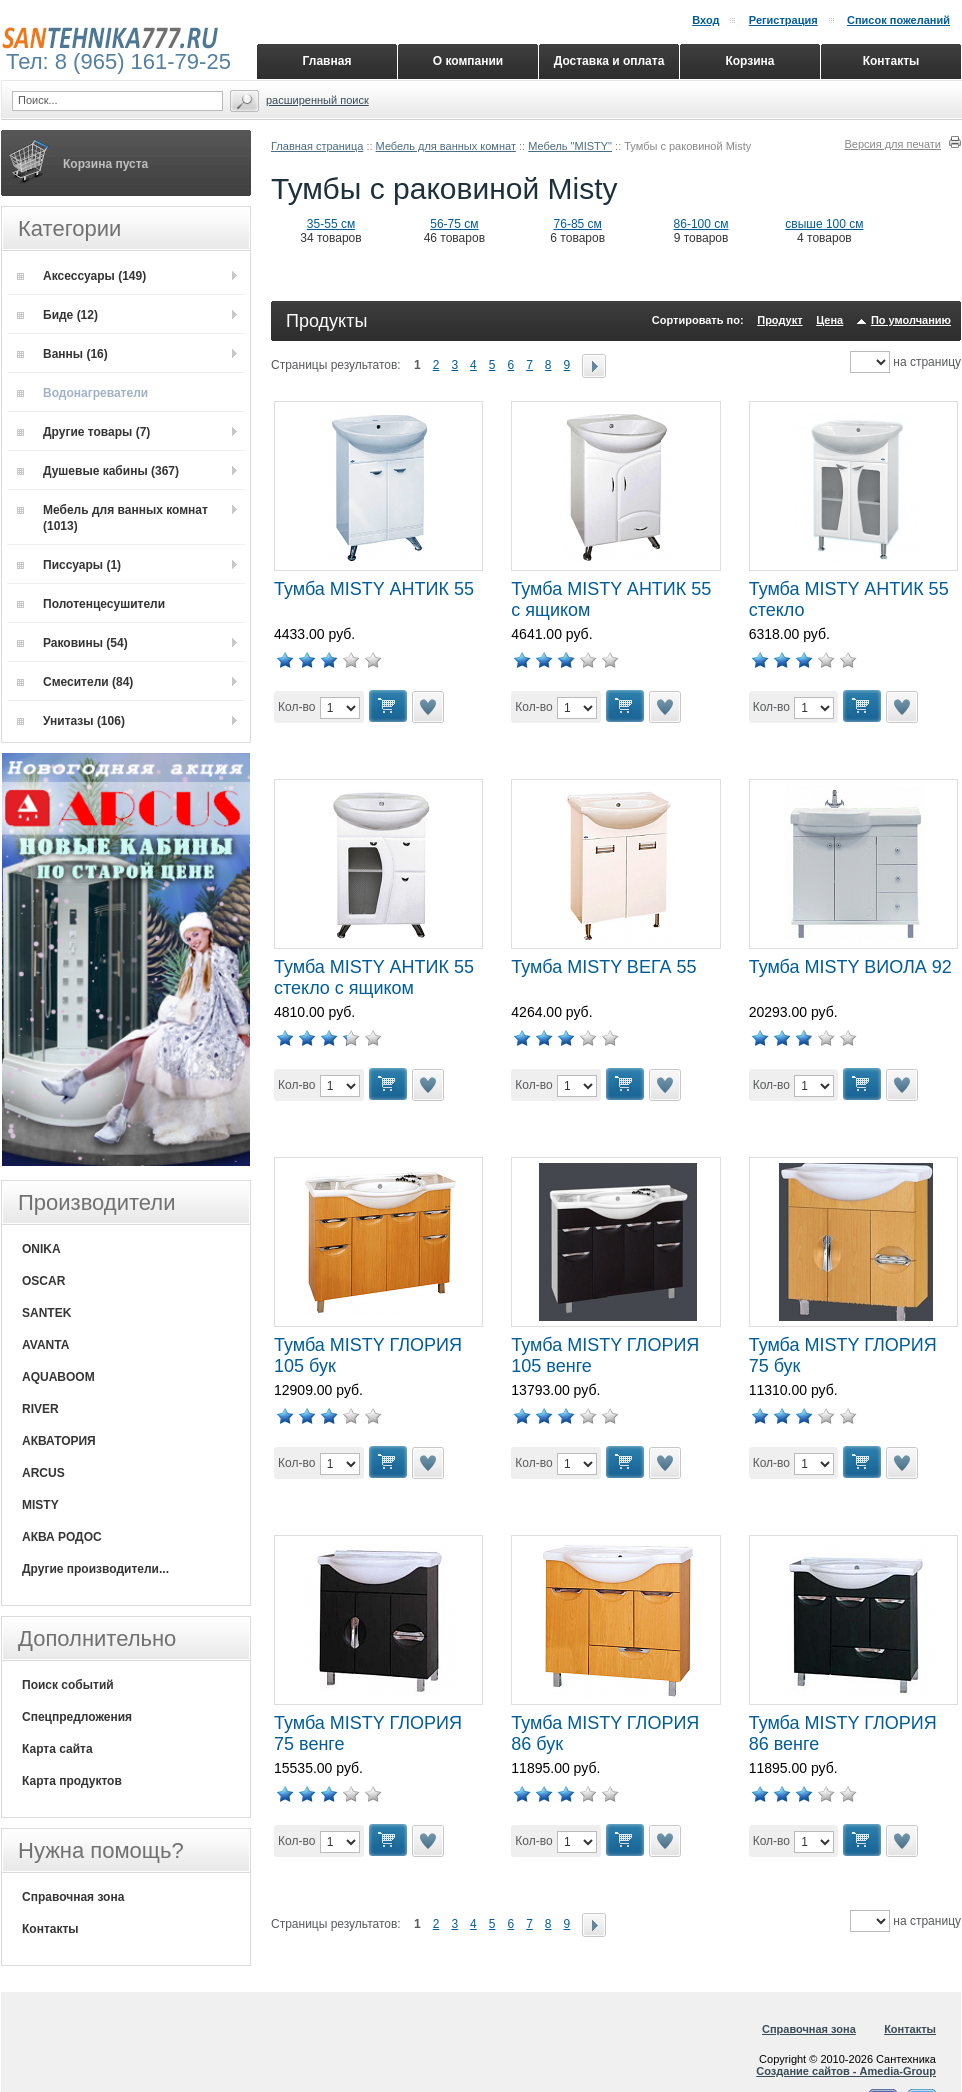  Describe the element at coordinates (46, 1313) in the screenshot. I see `SANTEK` at that location.